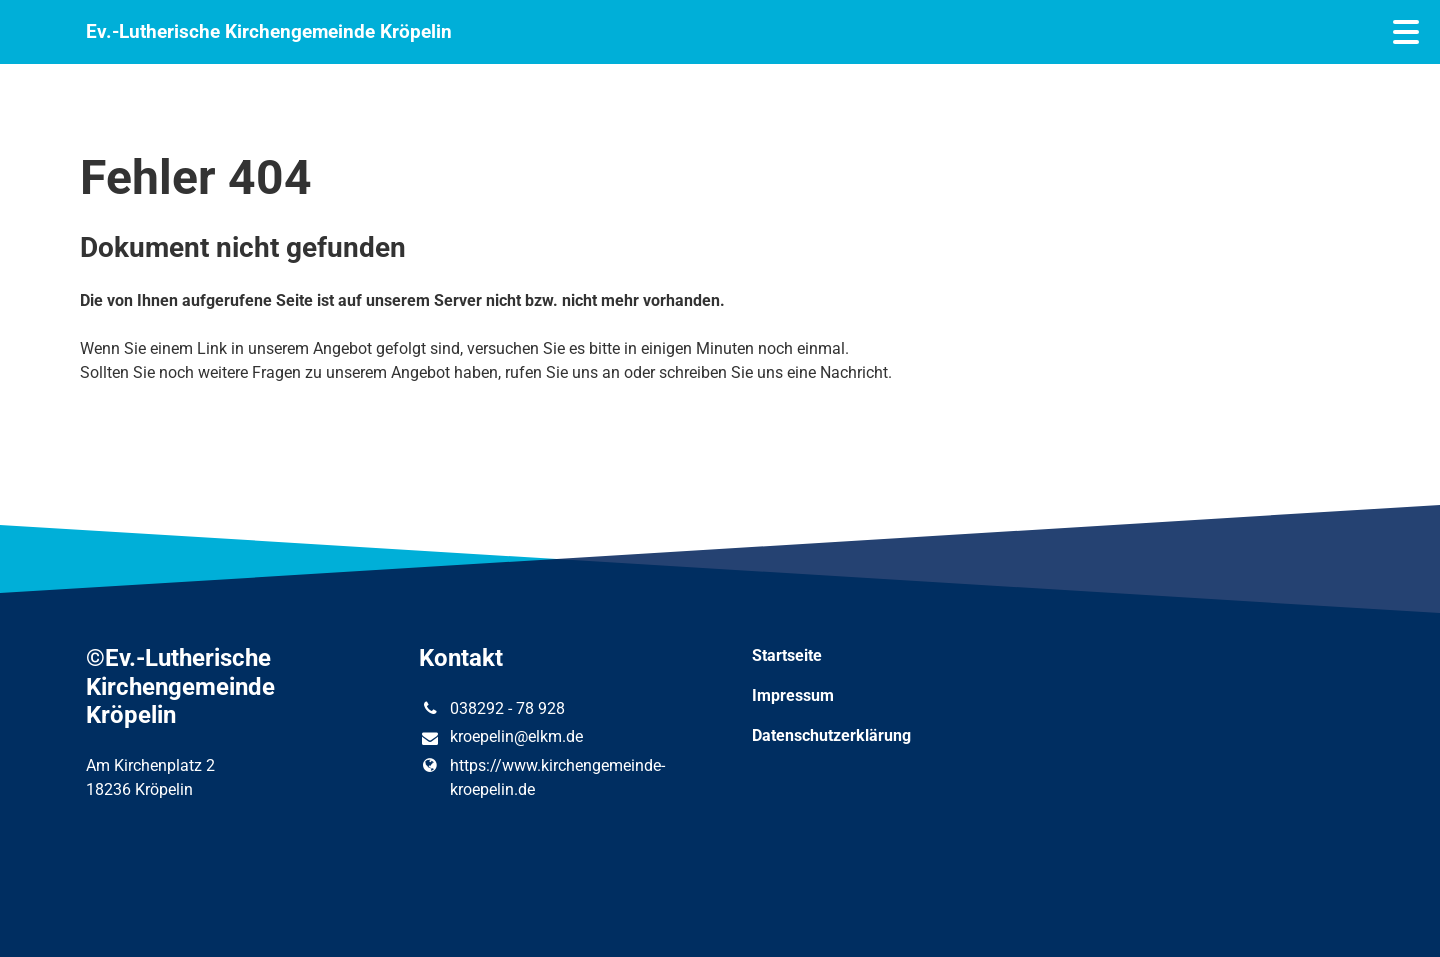 This screenshot has width=1440, height=957. I want to click on kroepelin@​elkm.​de, so click(500, 738).